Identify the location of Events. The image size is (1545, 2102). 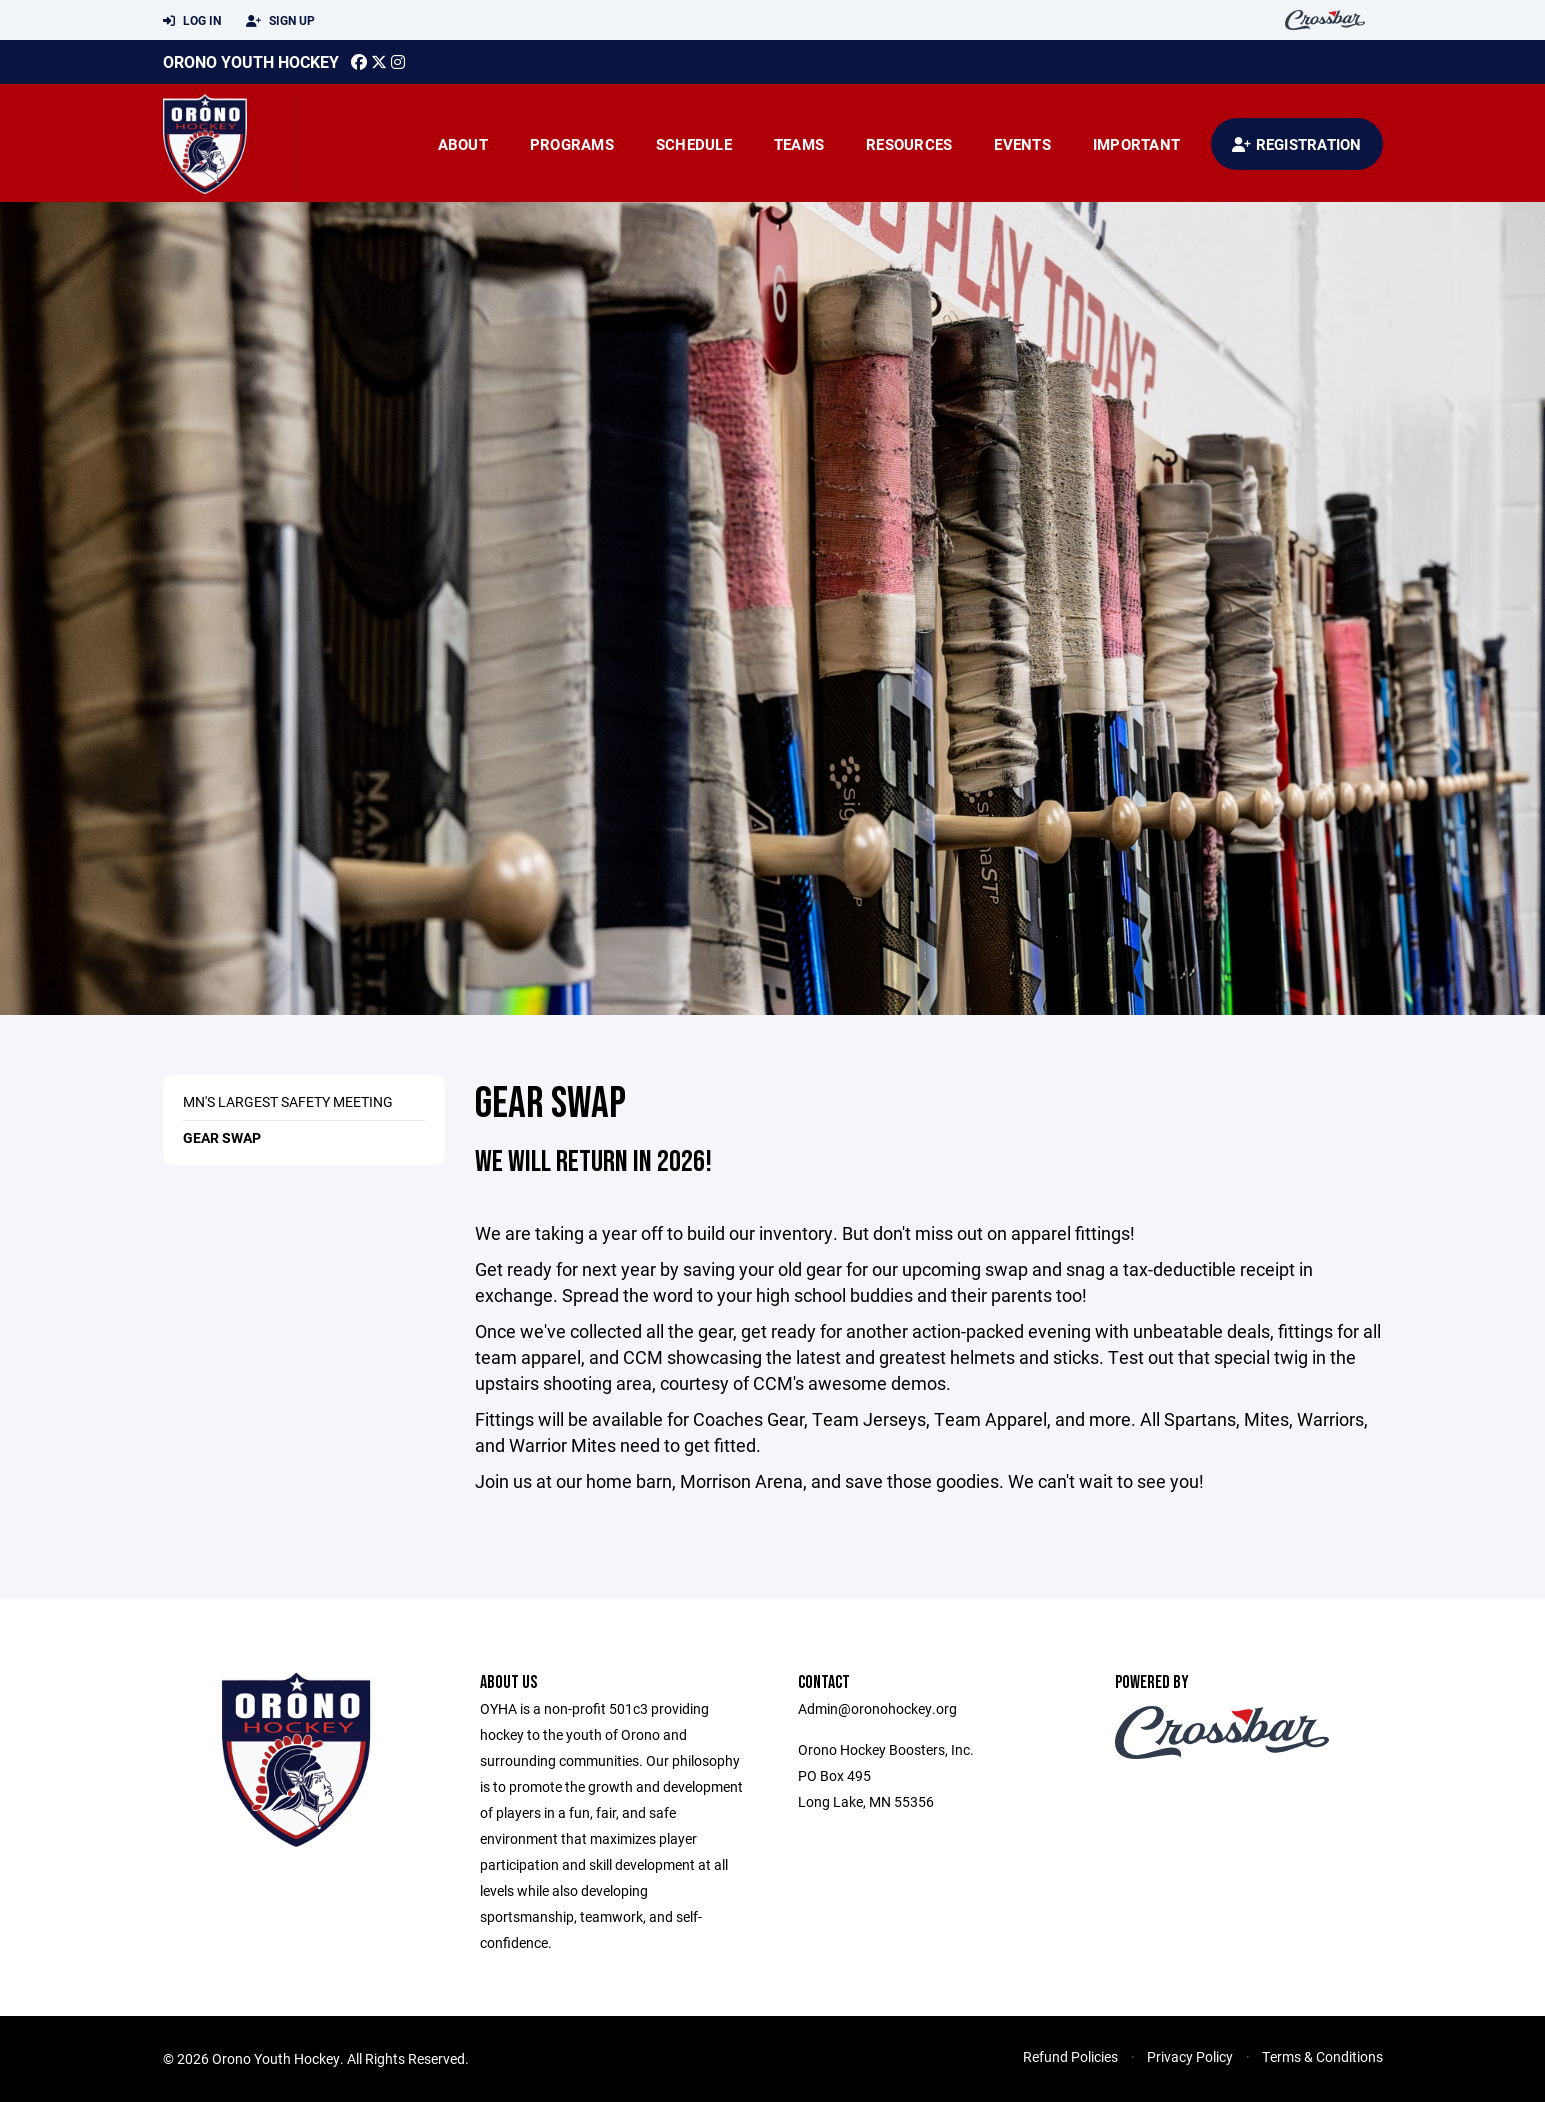
(1022, 144).